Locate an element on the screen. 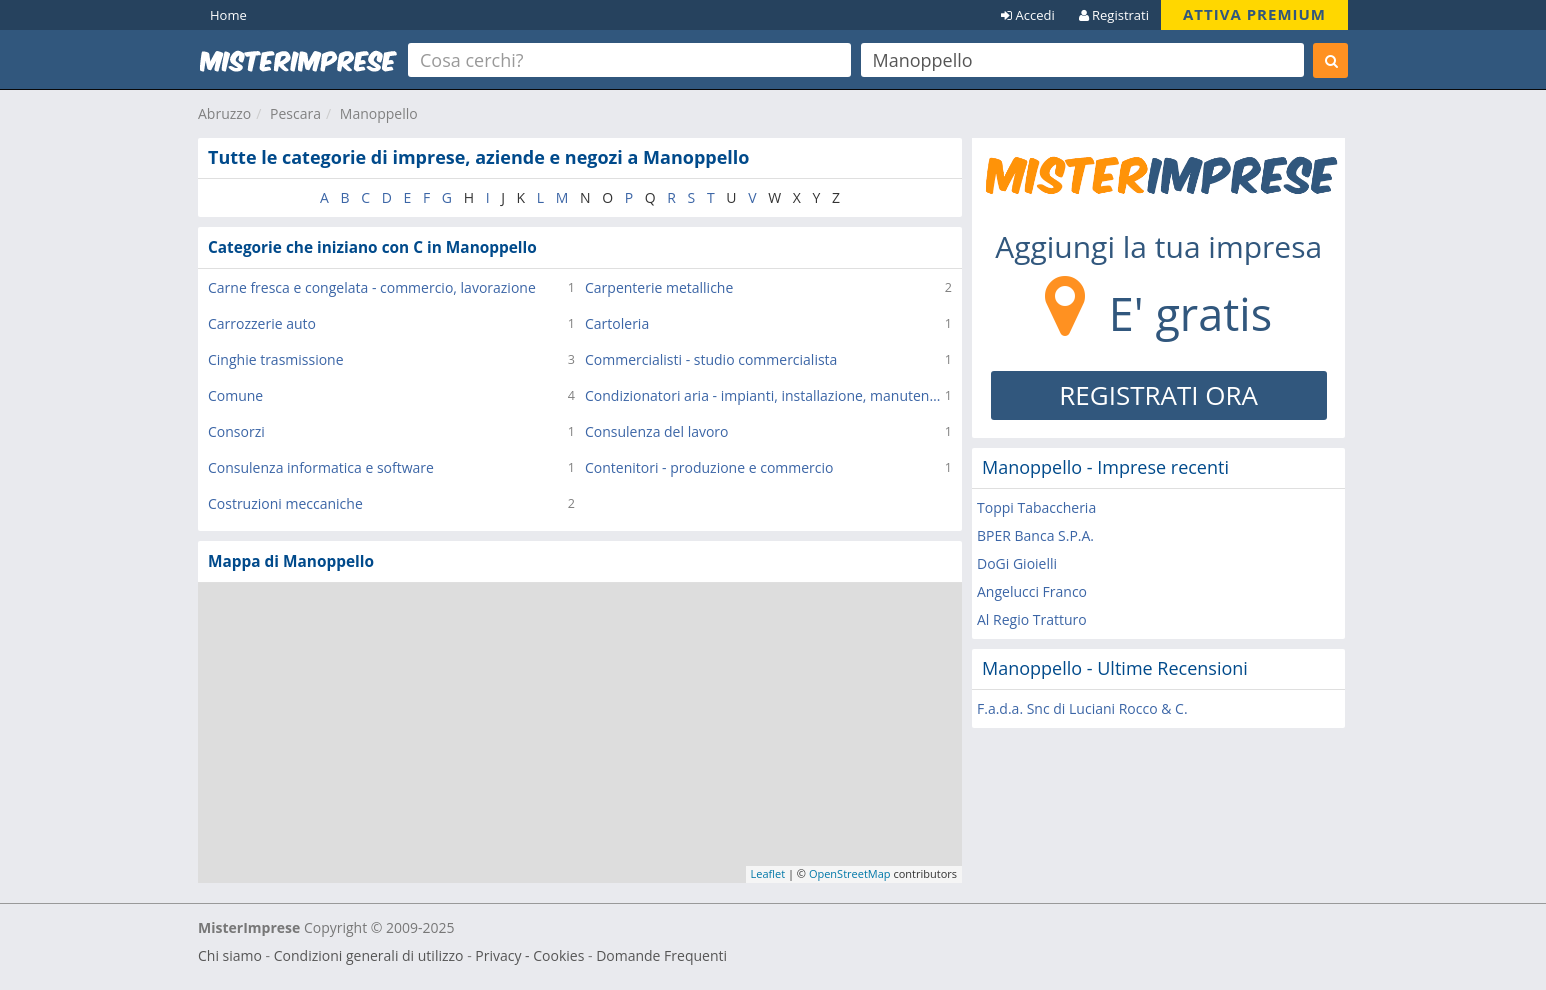 This screenshot has height=990, width=1546. Accedi is located at coordinates (1028, 15).